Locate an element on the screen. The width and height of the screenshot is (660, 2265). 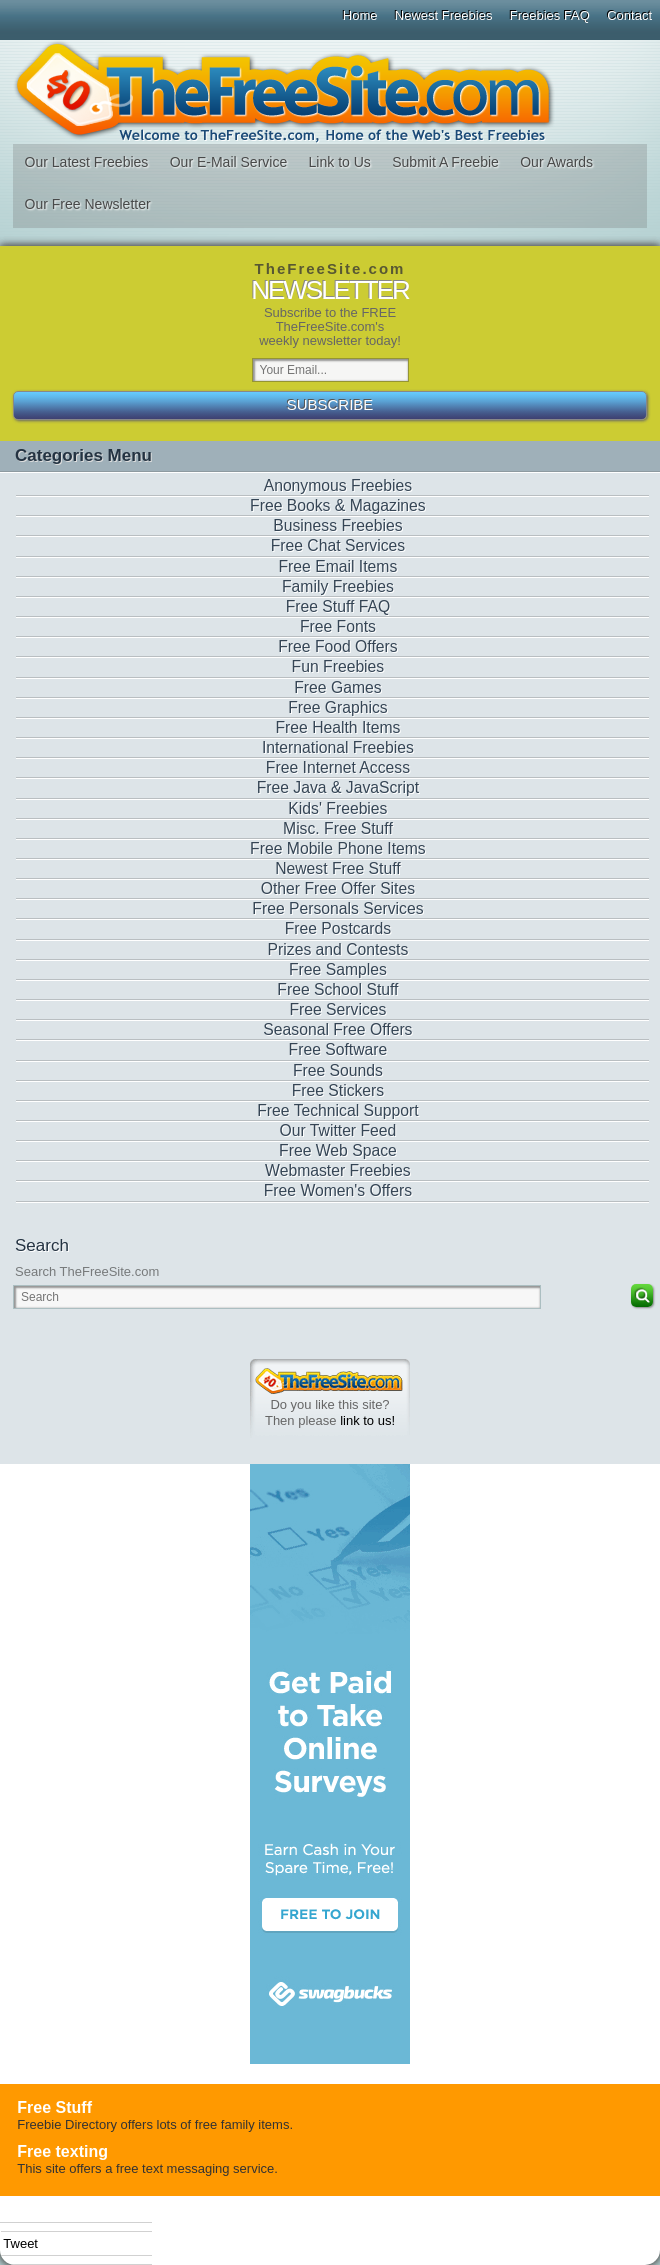
Free Postcards is located at coordinates (338, 928).